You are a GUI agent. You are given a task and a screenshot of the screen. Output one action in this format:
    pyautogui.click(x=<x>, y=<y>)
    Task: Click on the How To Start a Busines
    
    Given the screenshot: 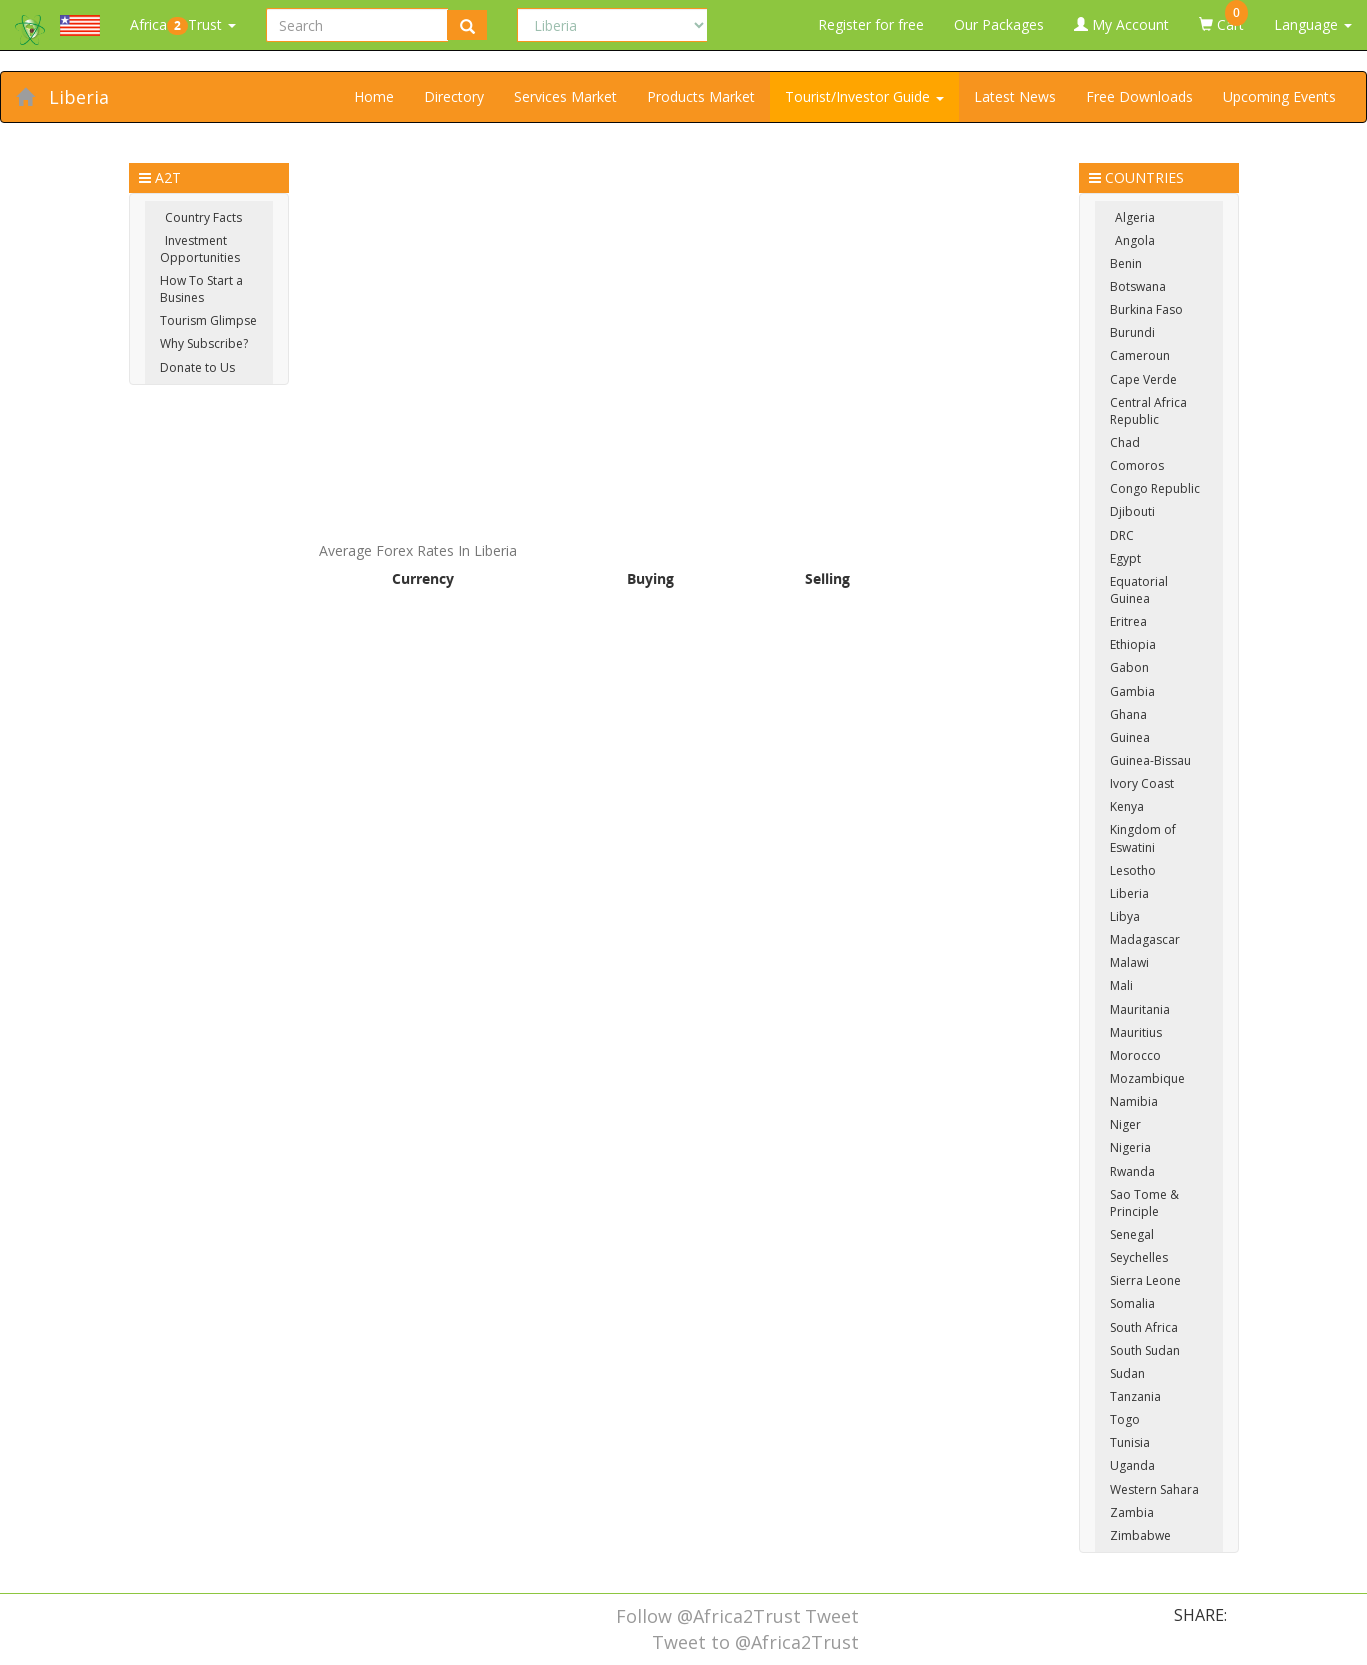 What is the action you would take?
    pyautogui.click(x=201, y=289)
    